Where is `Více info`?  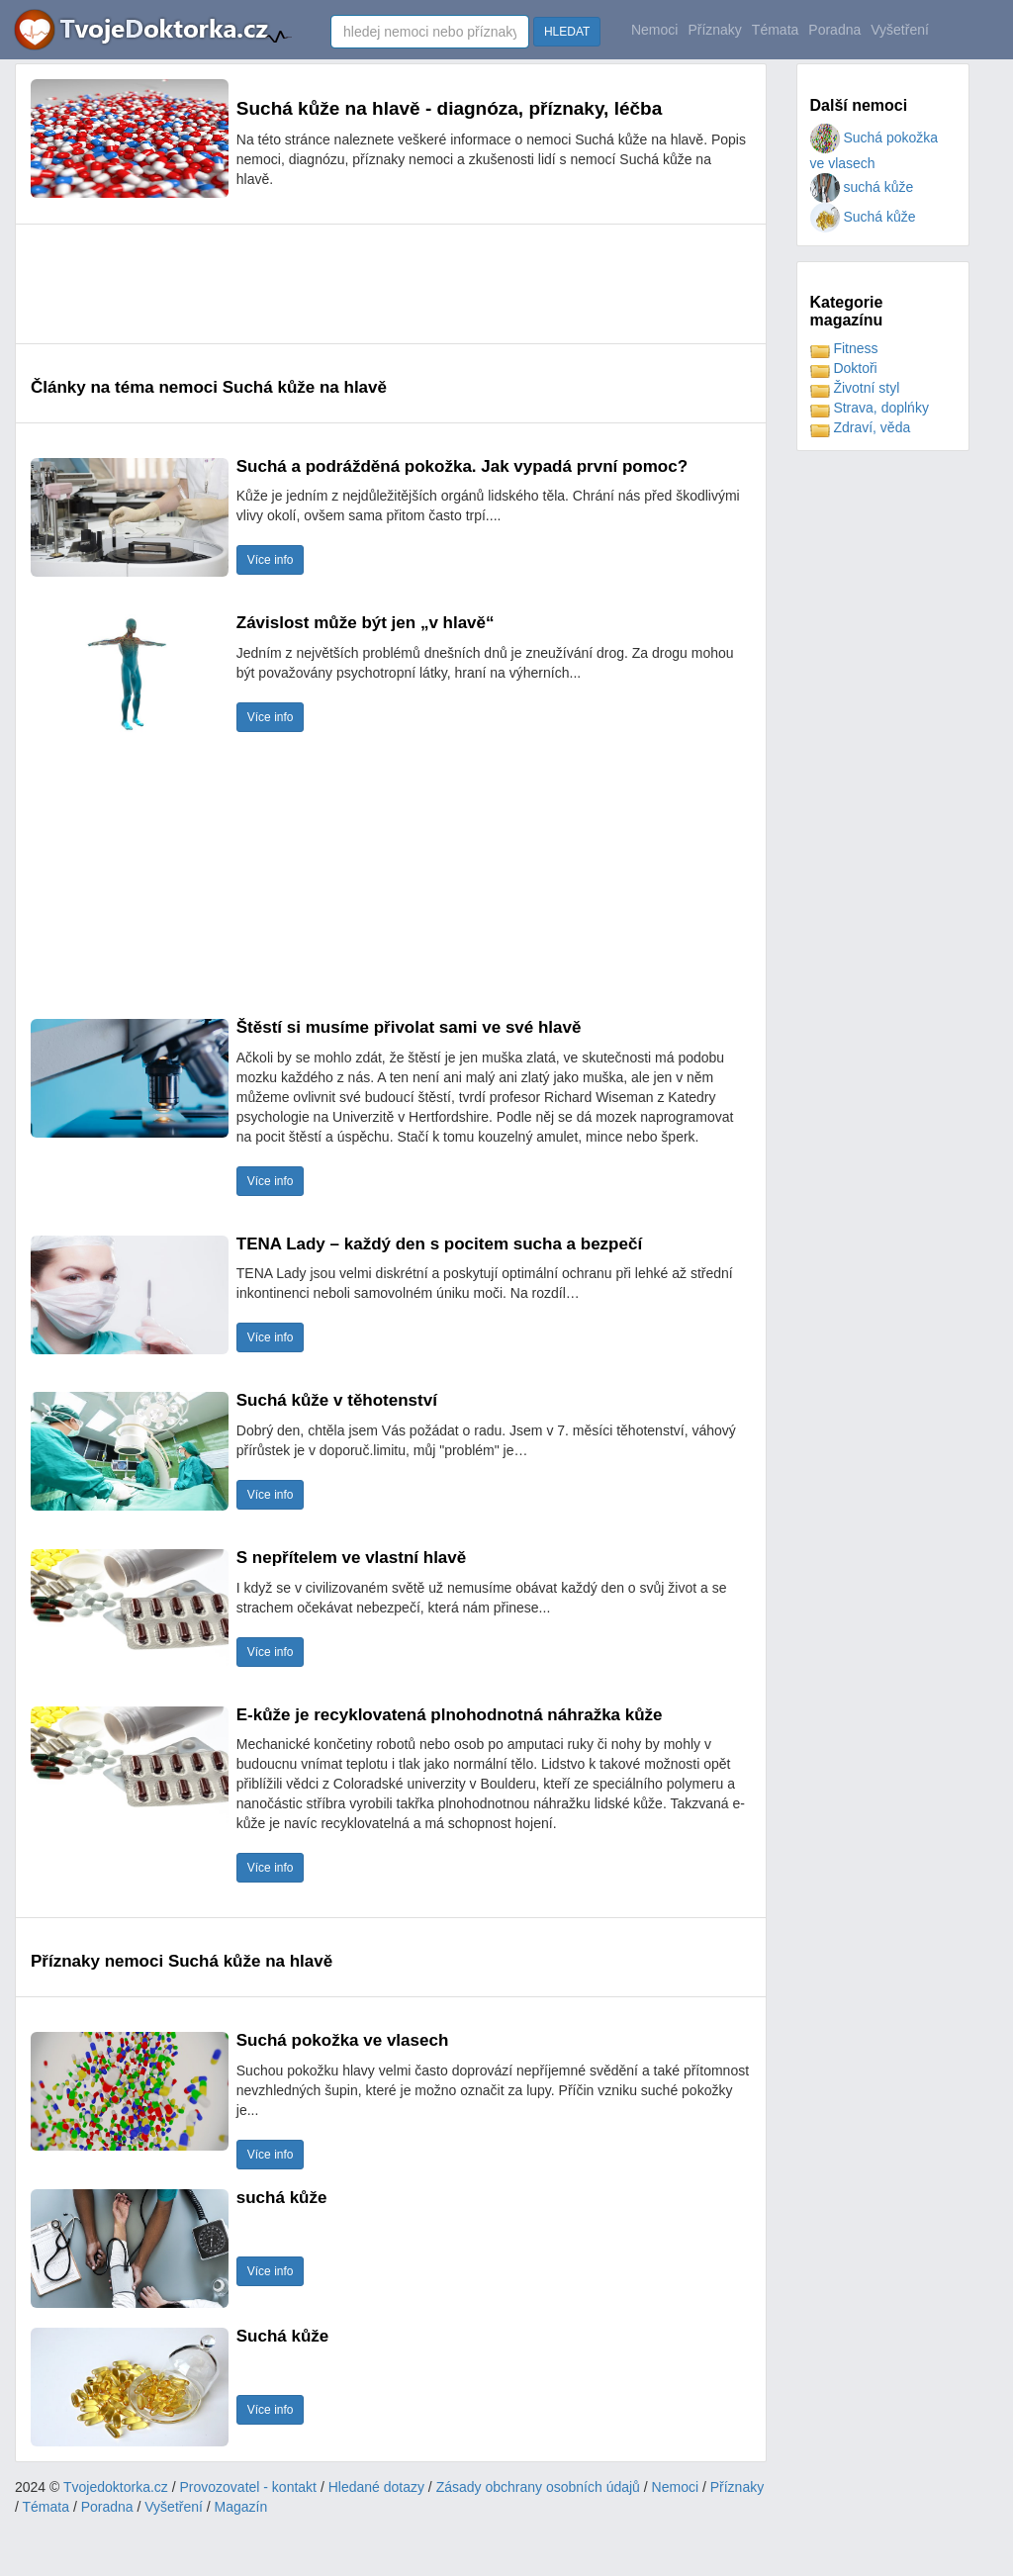 Více info is located at coordinates (270, 560).